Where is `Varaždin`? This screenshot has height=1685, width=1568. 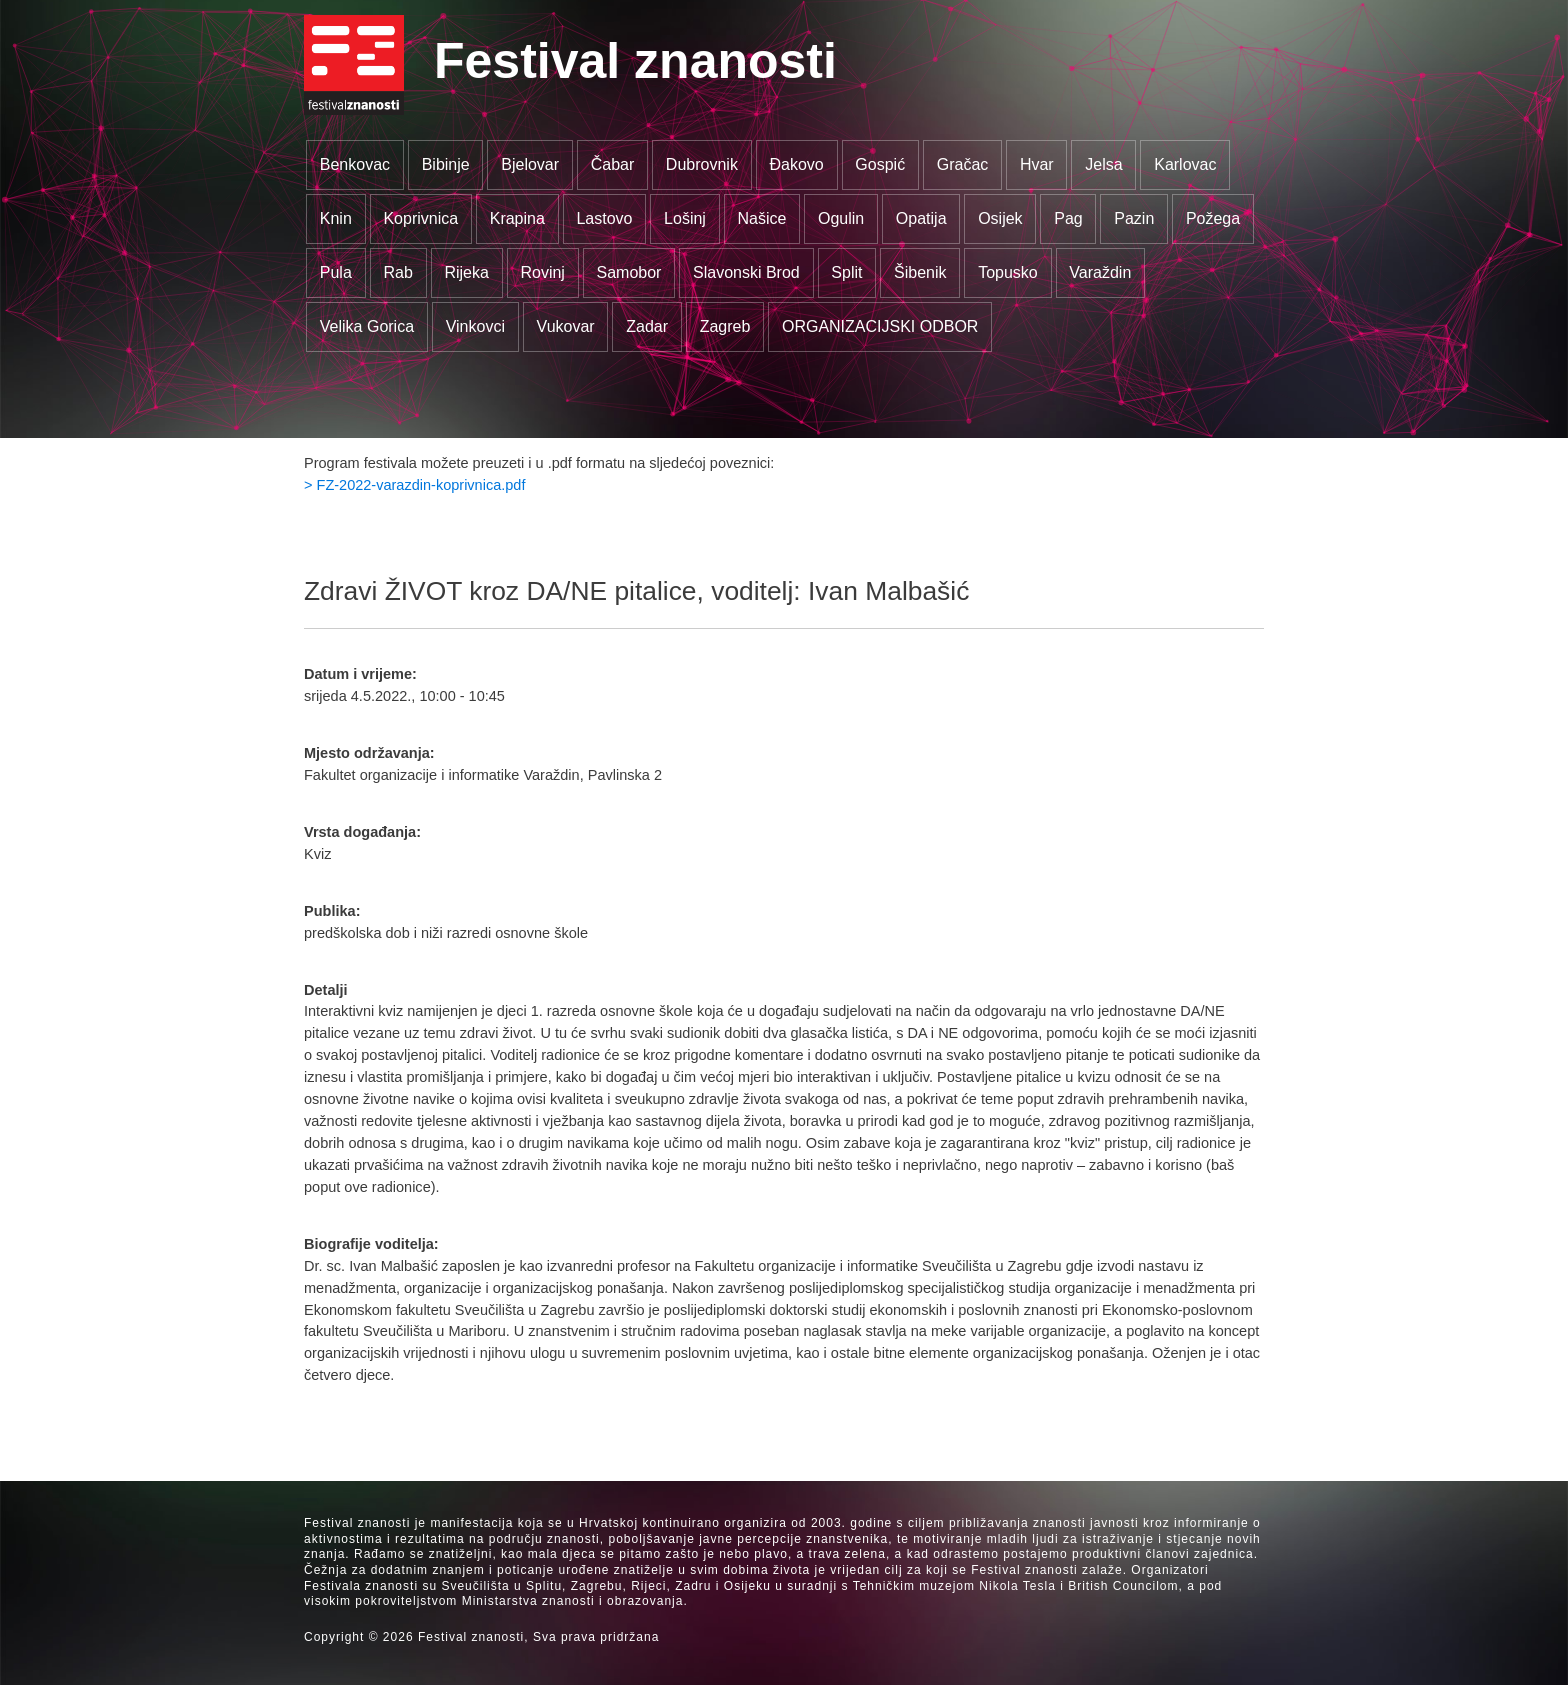
Varaždin is located at coordinates (1100, 272).